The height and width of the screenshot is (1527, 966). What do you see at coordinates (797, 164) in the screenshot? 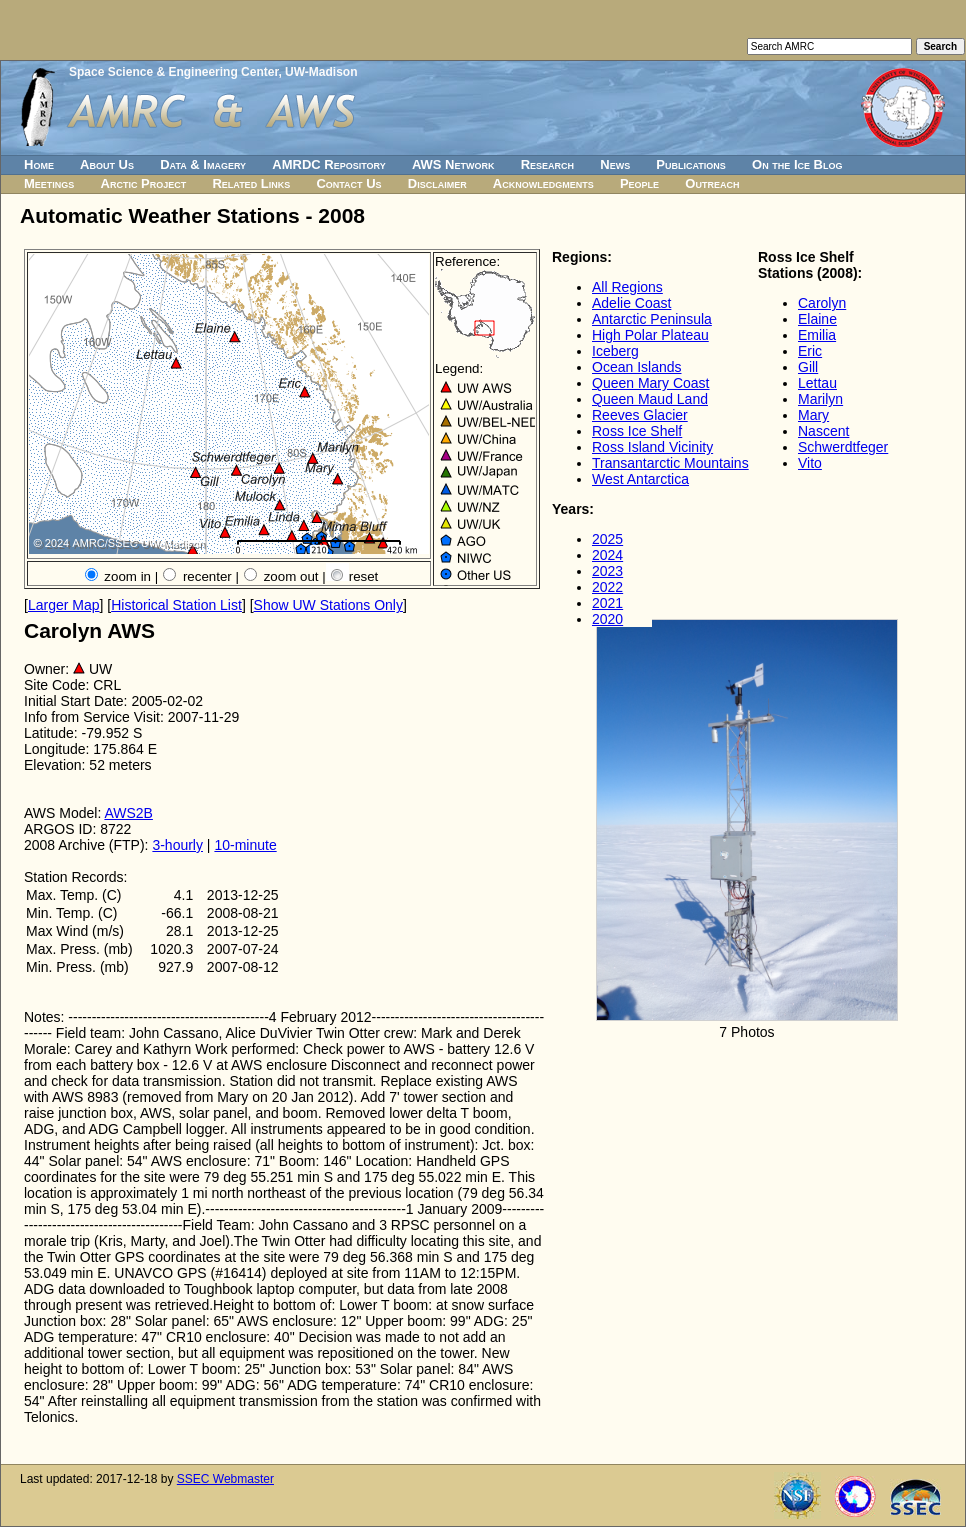
I see `On the Ice Blog` at bounding box center [797, 164].